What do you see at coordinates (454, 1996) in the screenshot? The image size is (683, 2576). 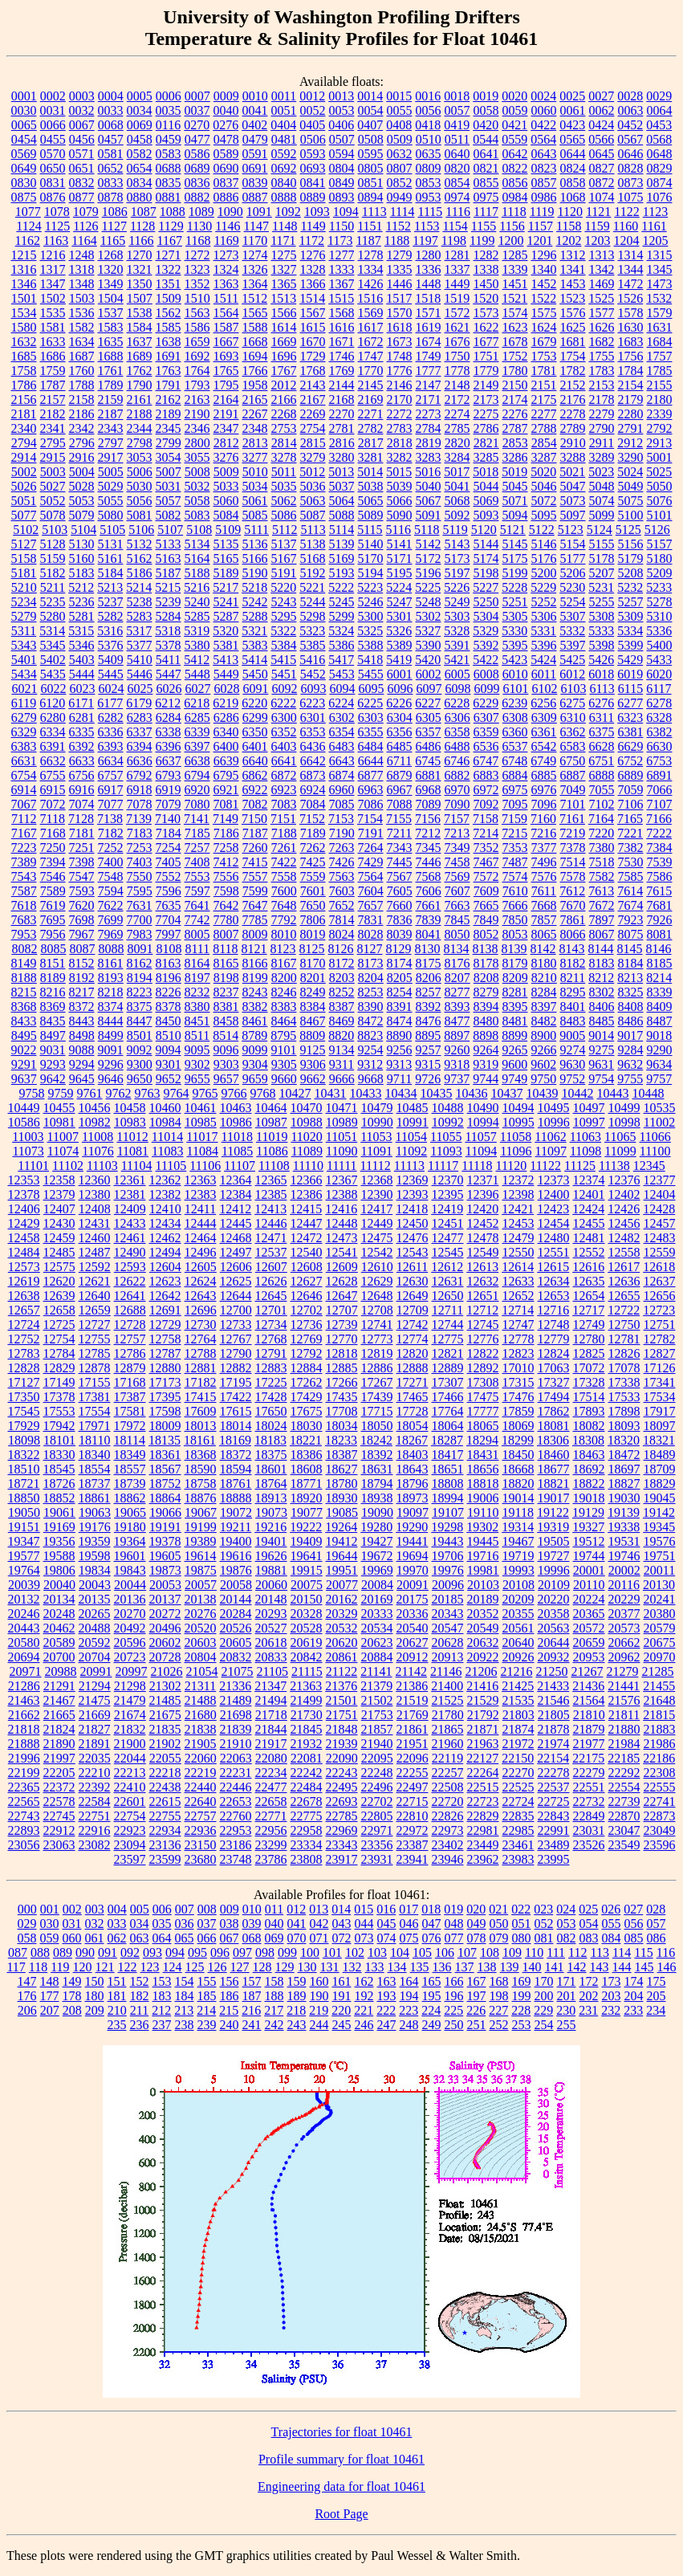 I see `196` at bounding box center [454, 1996].